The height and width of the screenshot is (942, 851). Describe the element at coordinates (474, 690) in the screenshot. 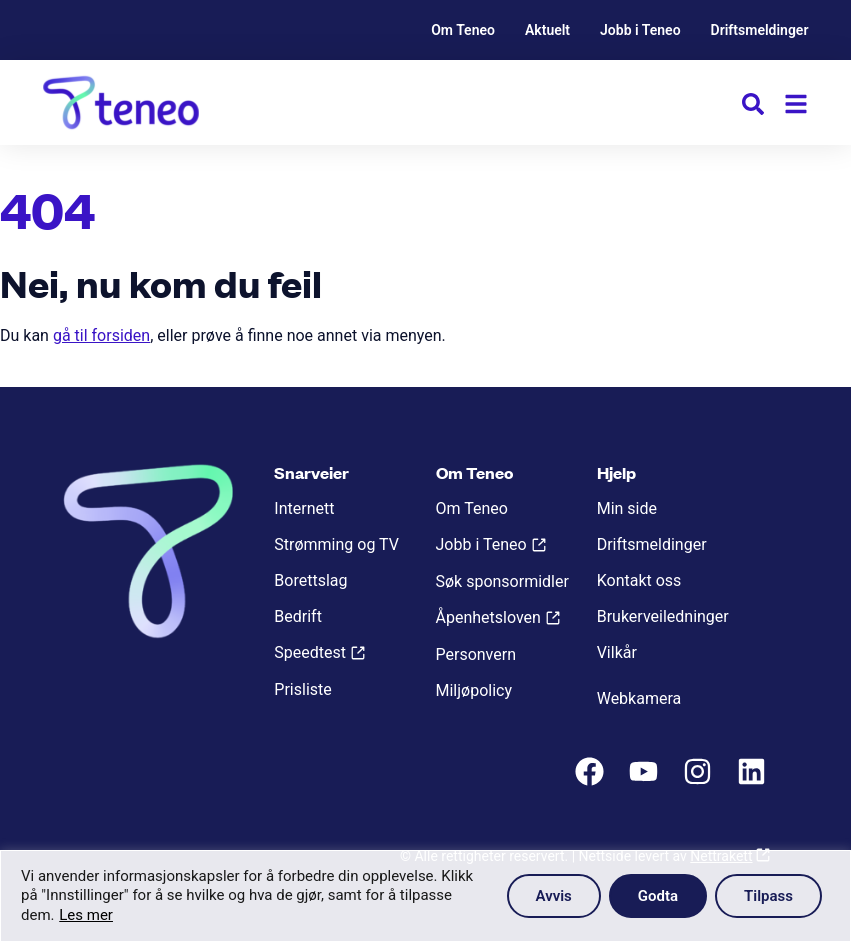

I see `Miljøpolicy` at that location.